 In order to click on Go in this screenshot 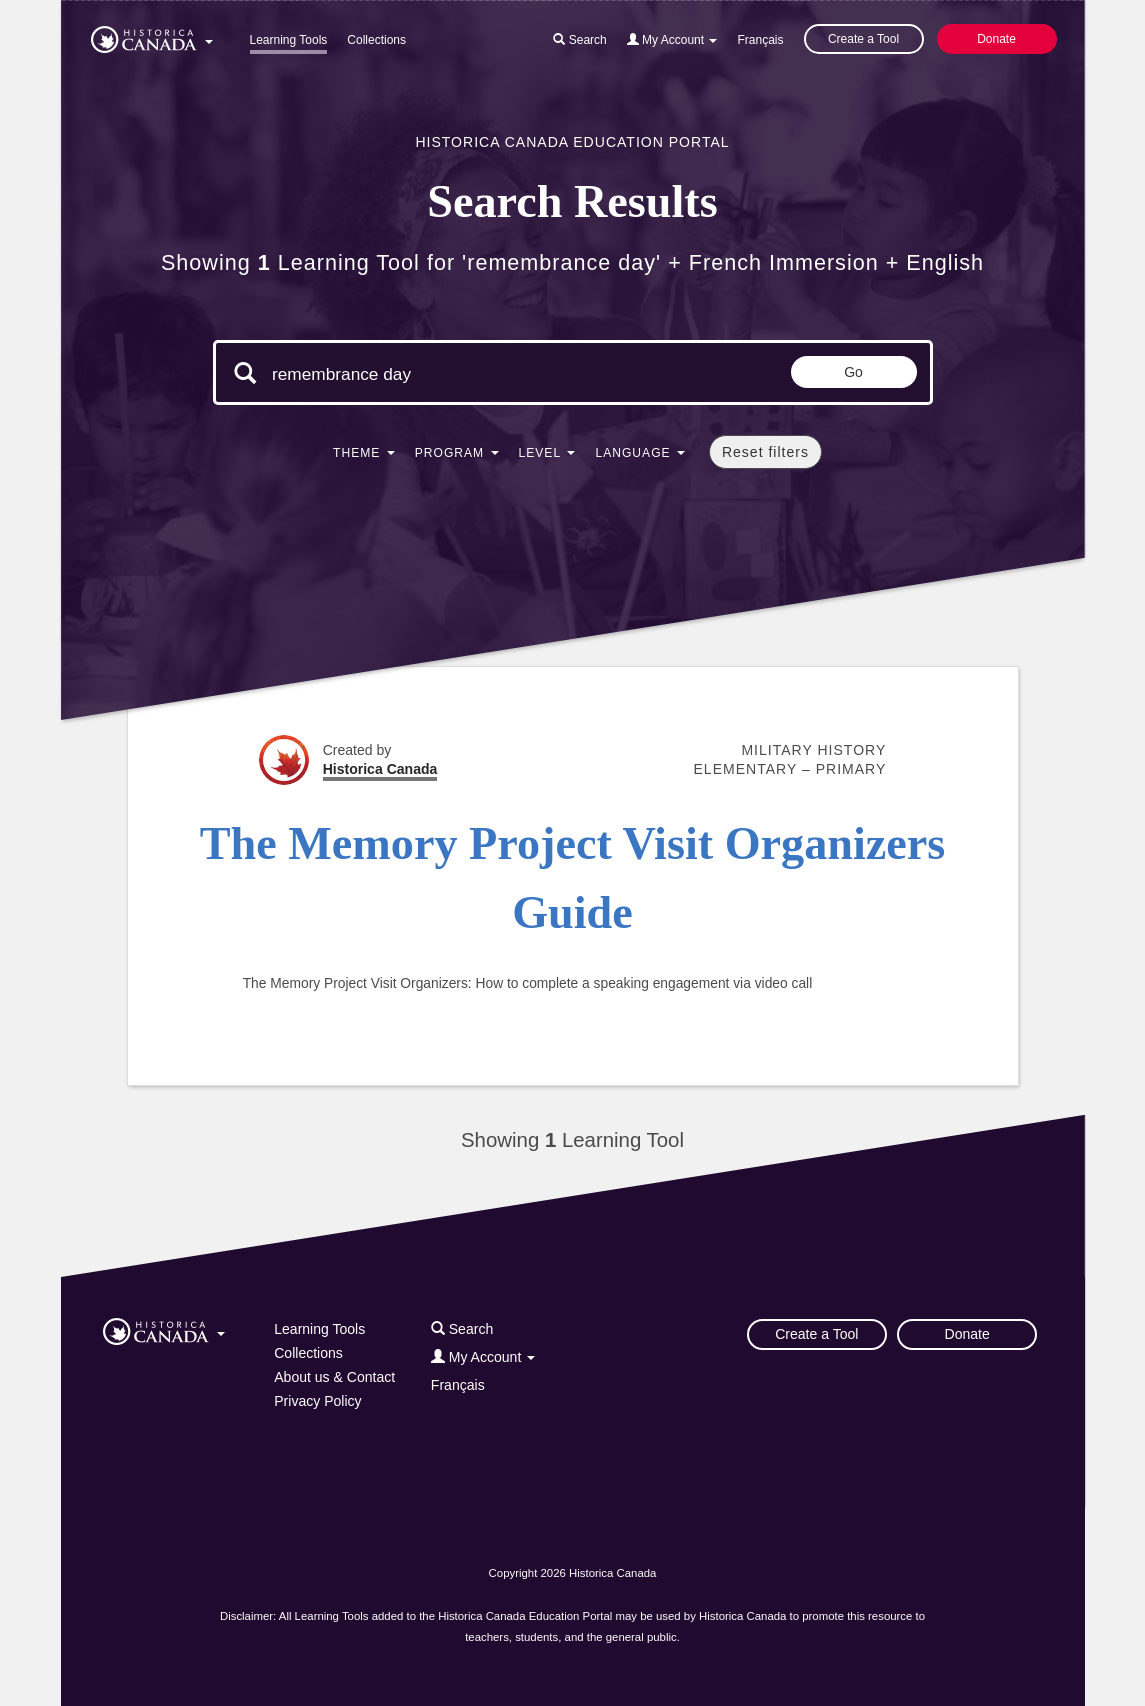, I will do `click(853, 372)`.